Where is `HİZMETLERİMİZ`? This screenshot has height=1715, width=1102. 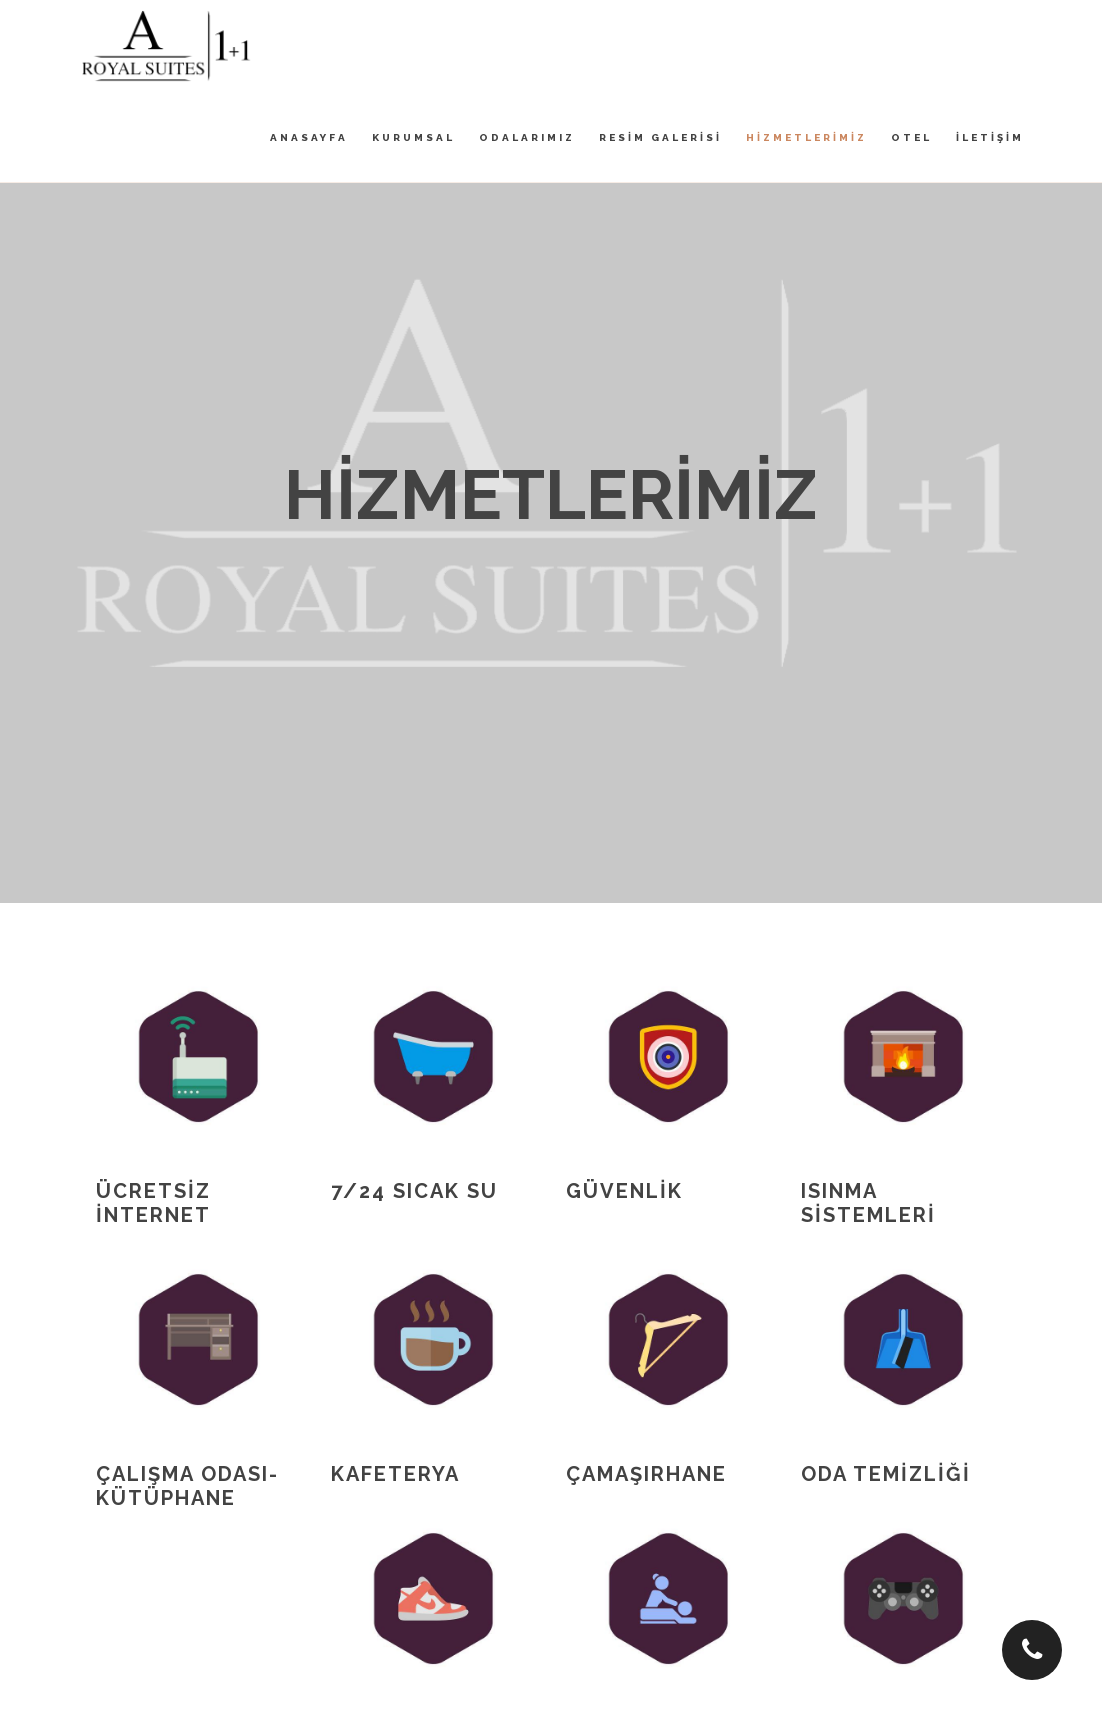 HİZMETLERİMİZ is located at coordinates (806, 137).